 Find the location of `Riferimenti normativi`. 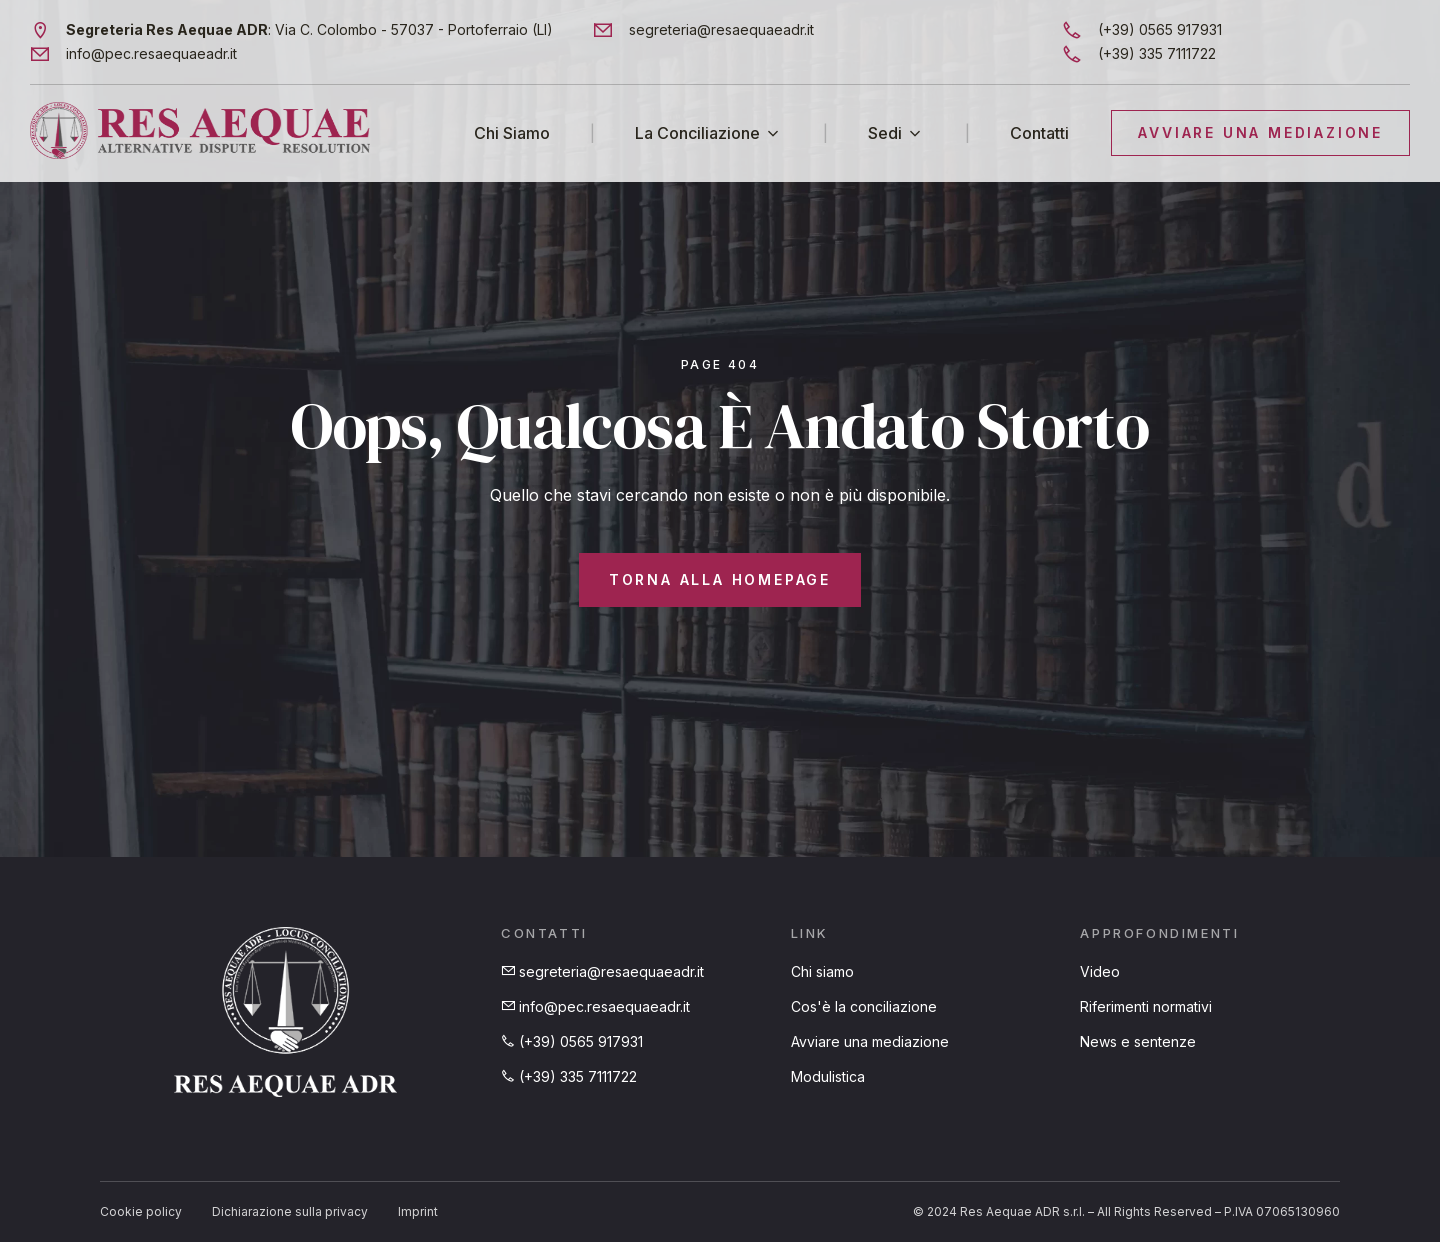

Riferimenti normativi is located at coordinates (1146, 1006).